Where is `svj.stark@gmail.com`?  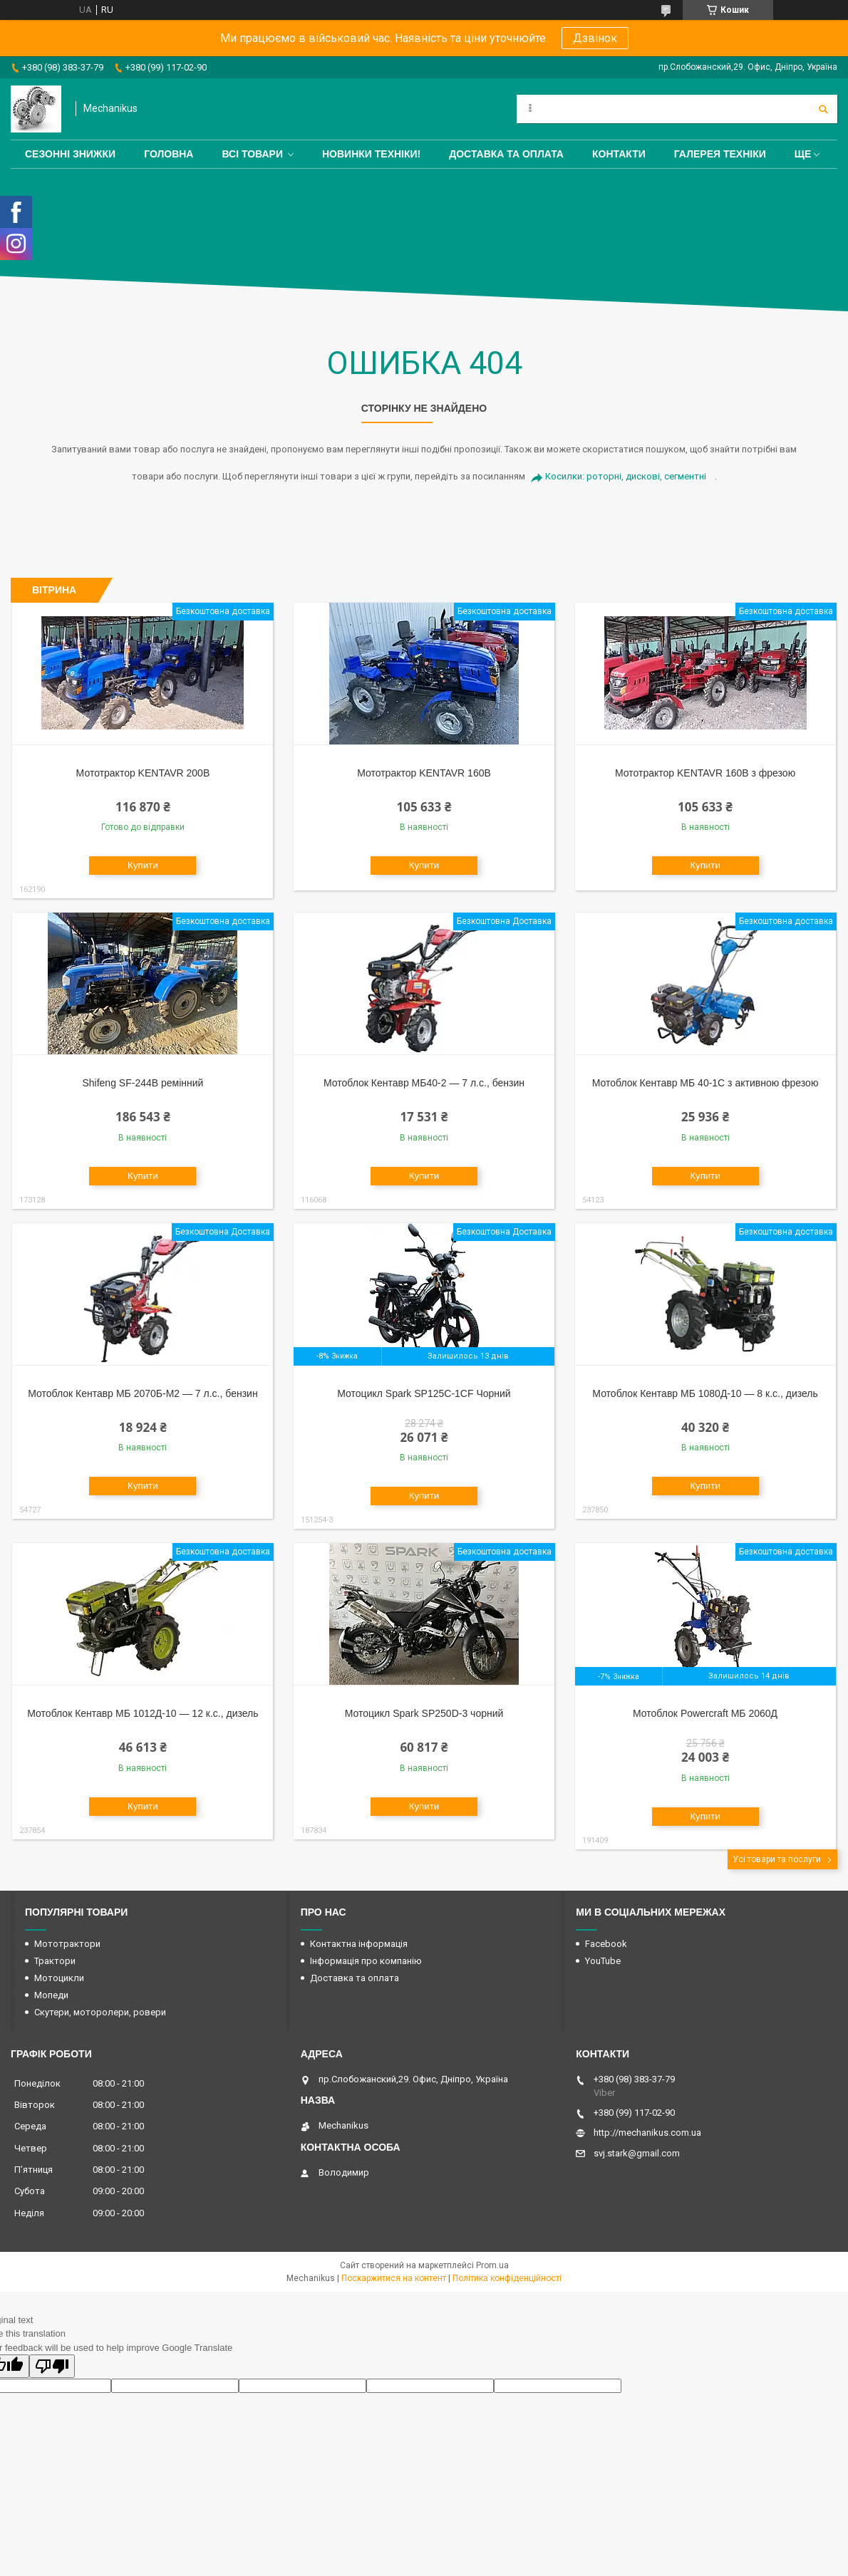 svj.stark@gmail.com is located at coordinates (637, 2153).